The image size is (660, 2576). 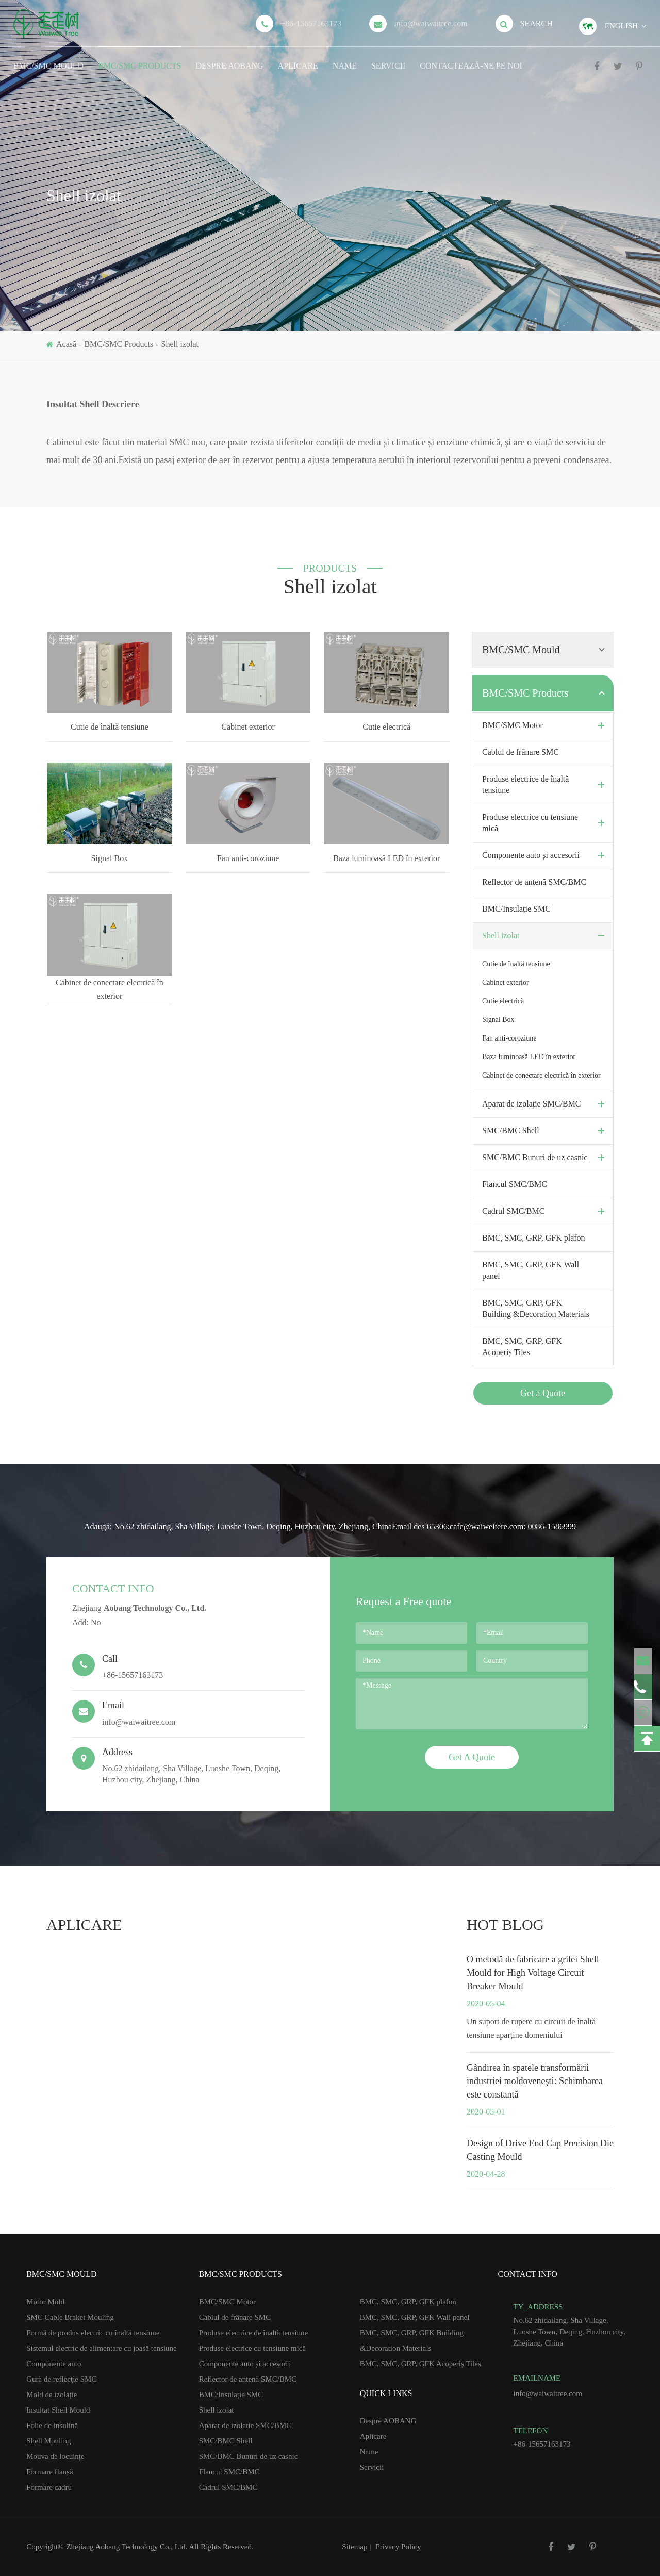 I want to click on Motor Mold, so click(x=45, y=2302).